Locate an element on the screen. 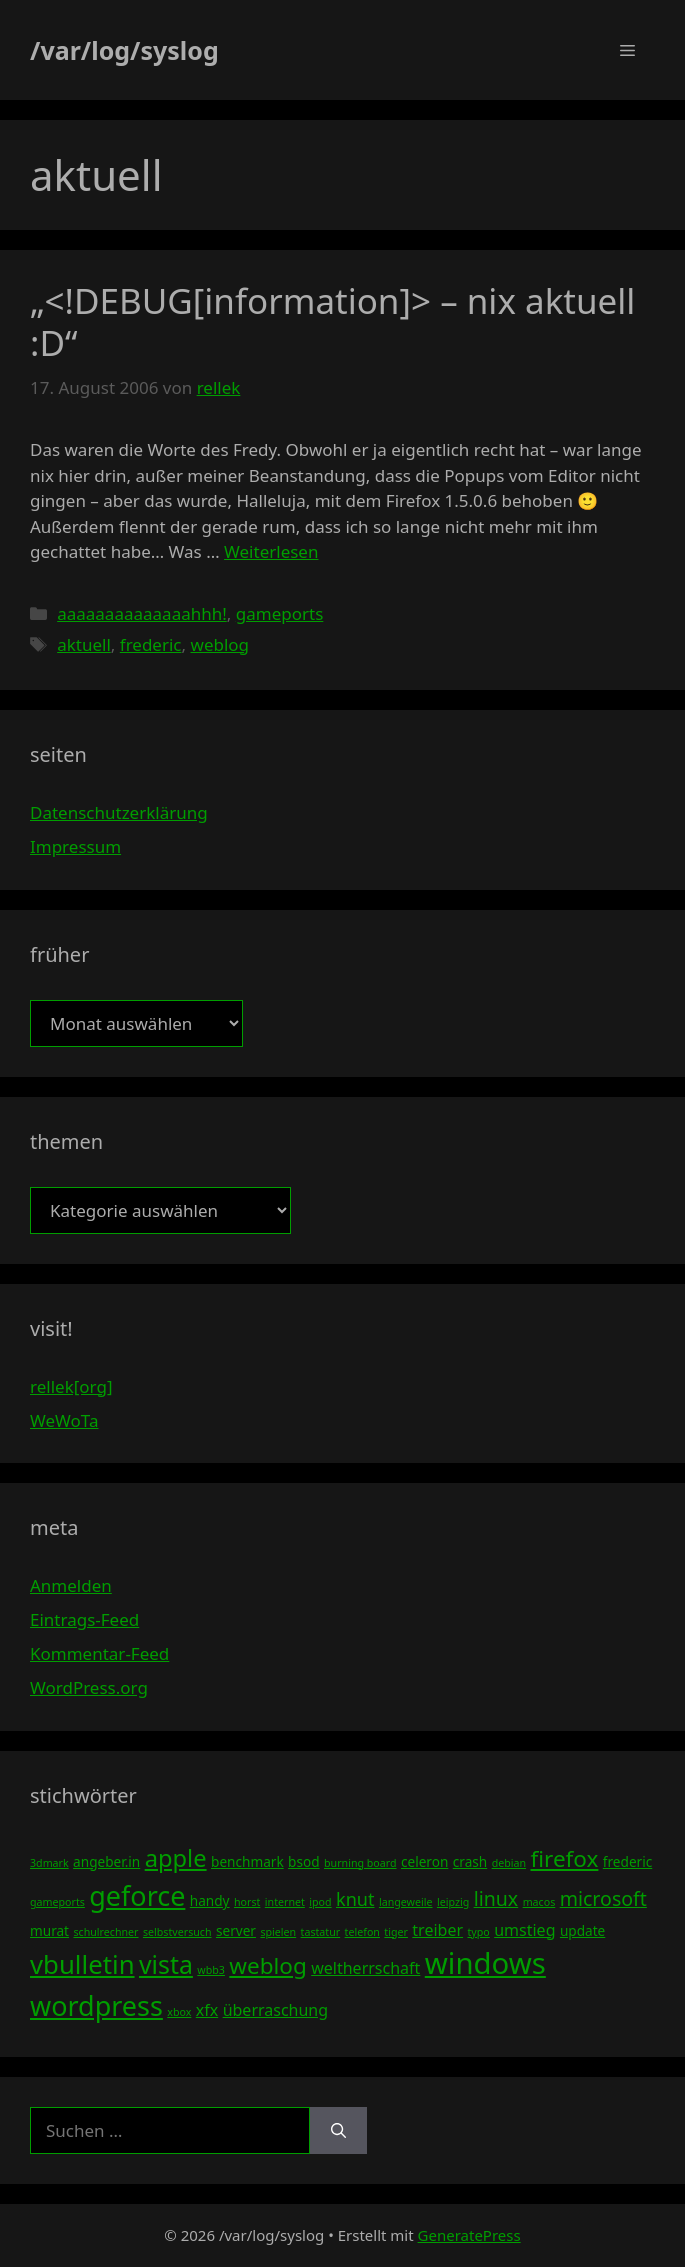  apple [apple (10 Einträge)] is located at coordinates (176, 1858).